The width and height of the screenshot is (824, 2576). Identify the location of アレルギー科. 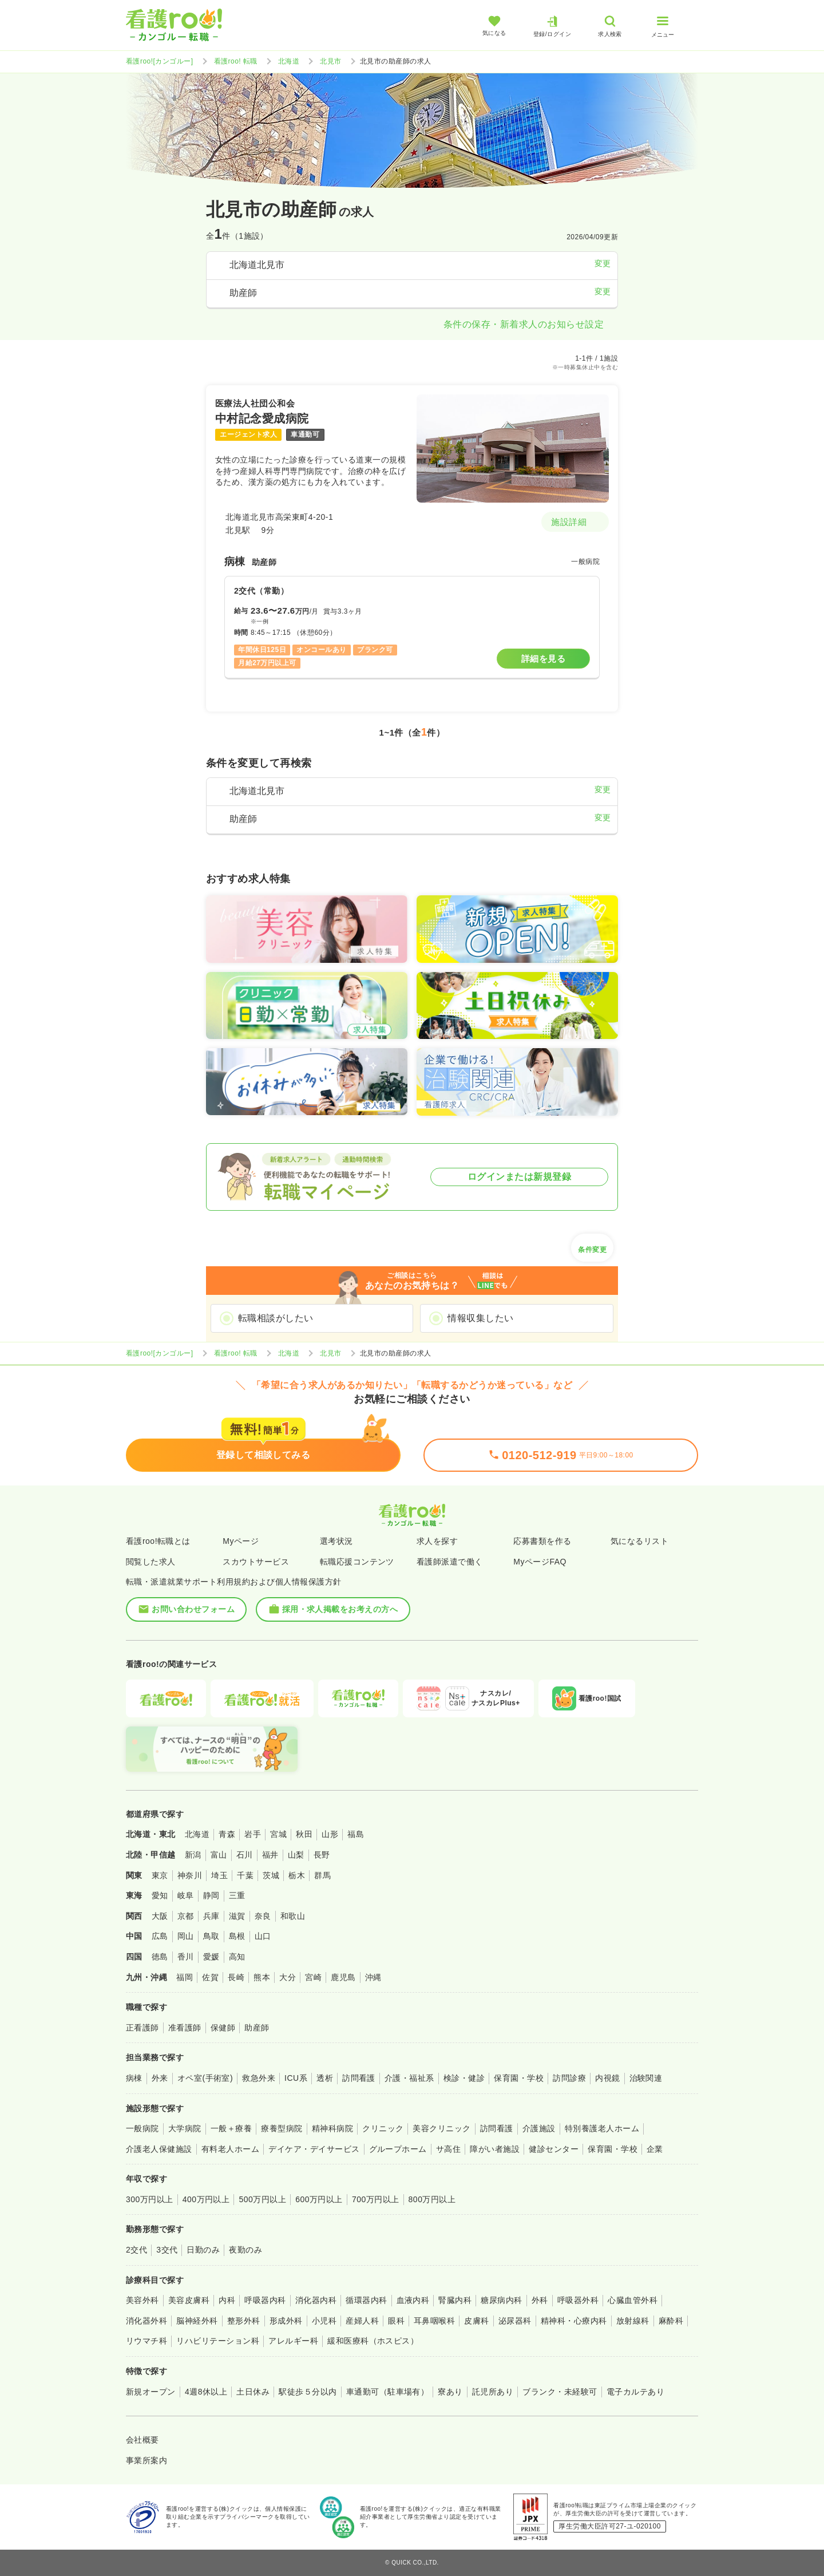
(293, 2340).